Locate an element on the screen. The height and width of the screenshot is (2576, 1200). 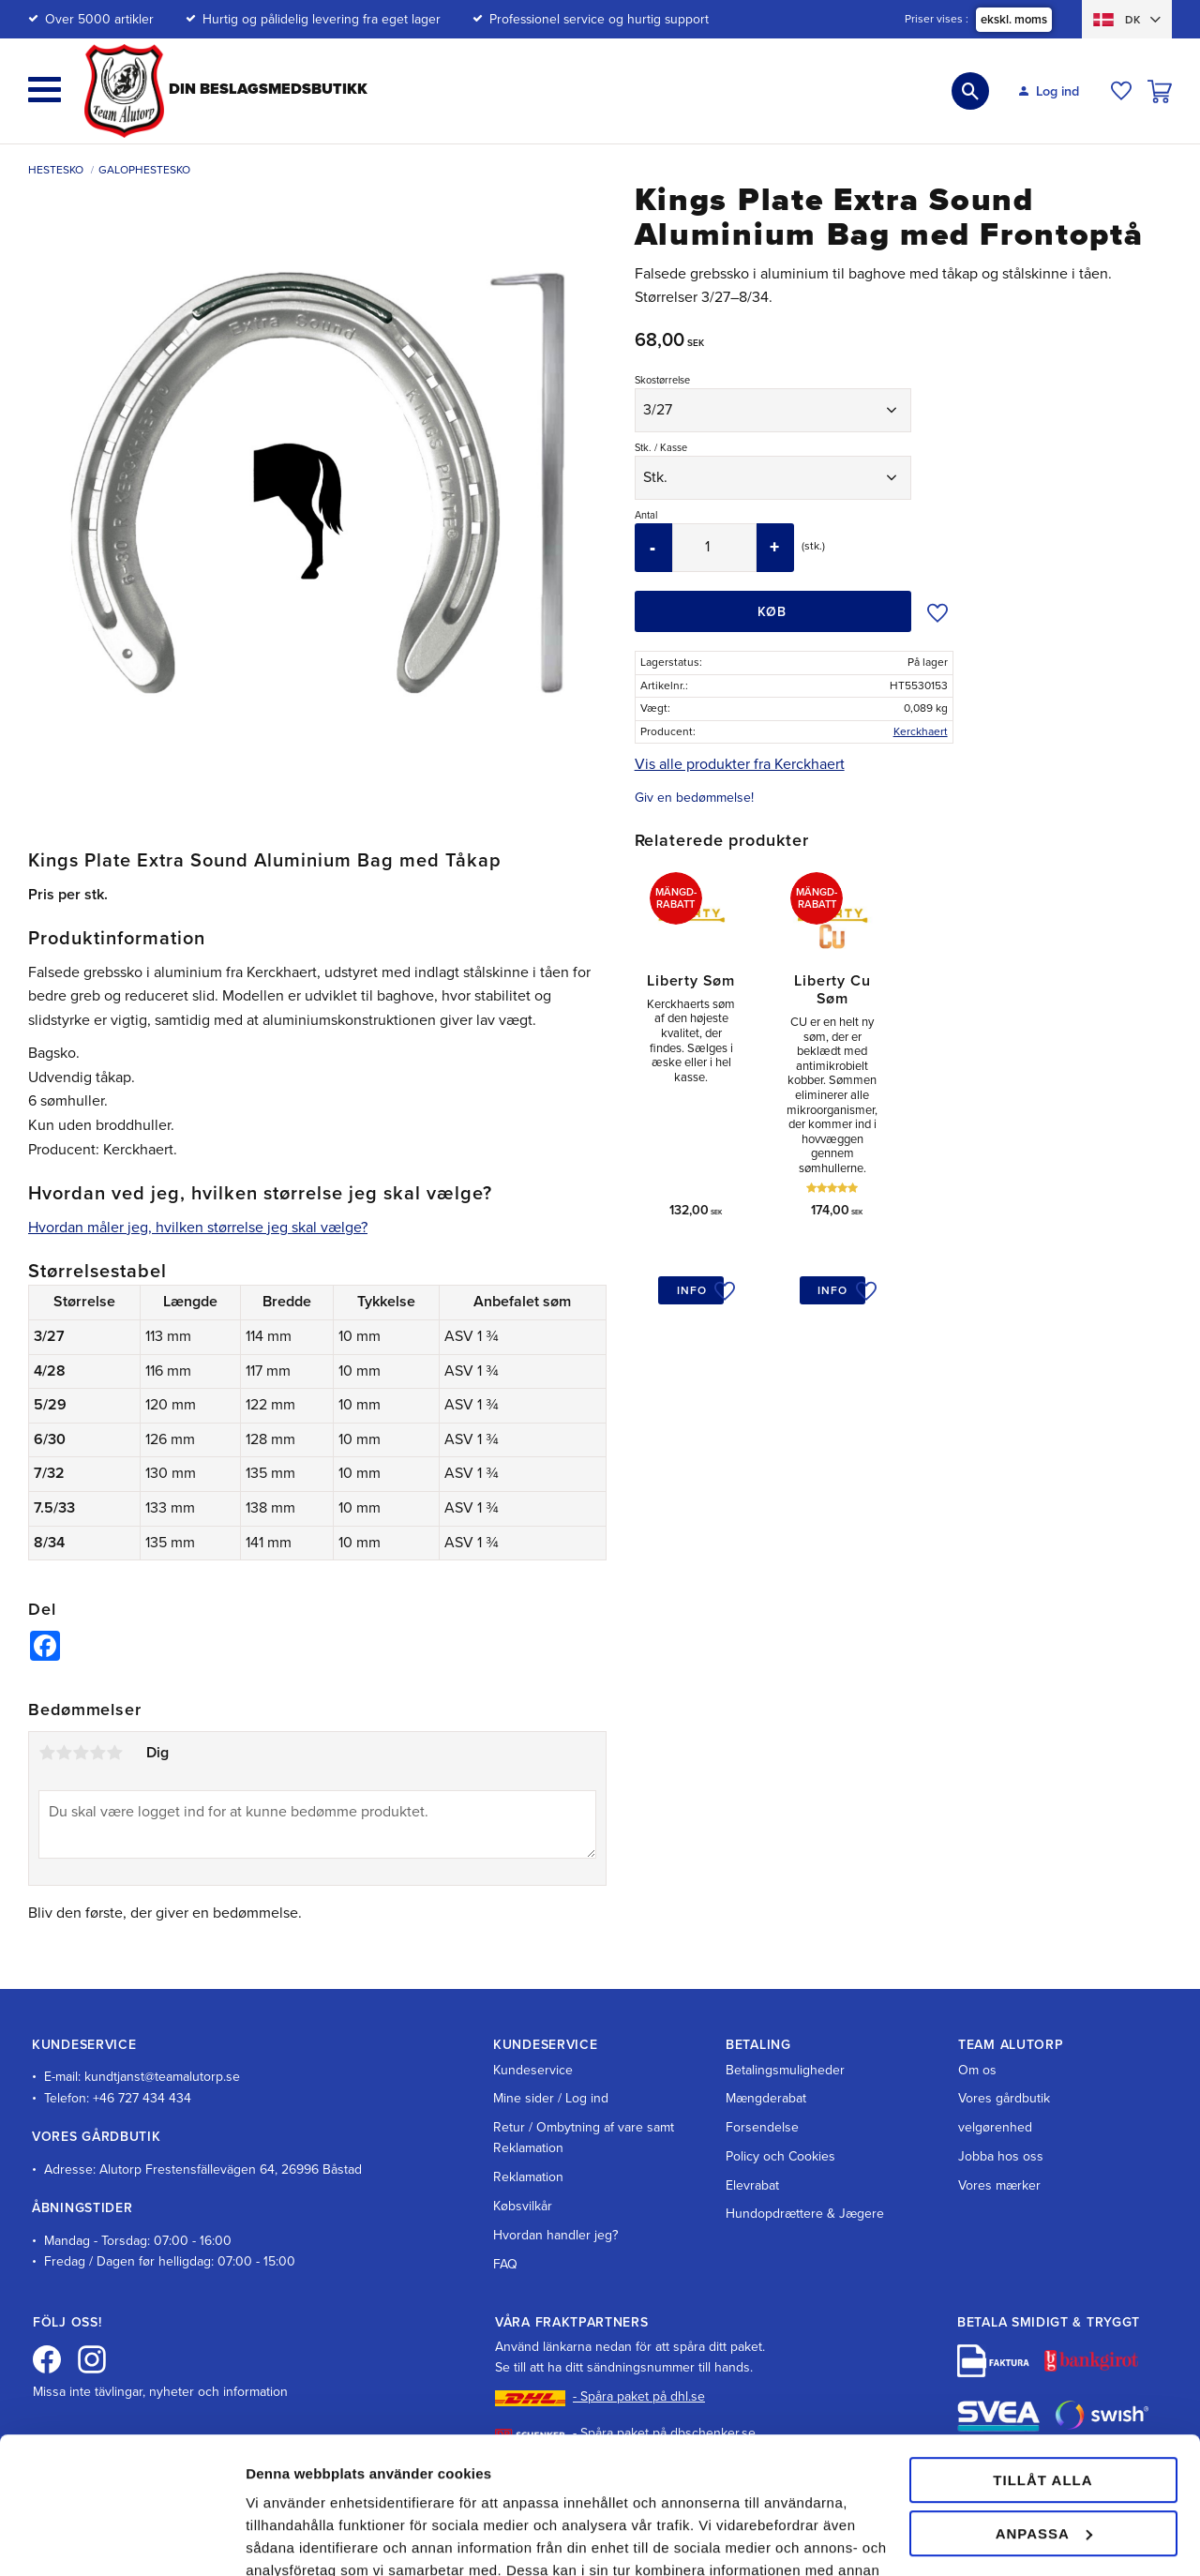
Kundeservice [menuitem] is located at coordinates (533, 2070).